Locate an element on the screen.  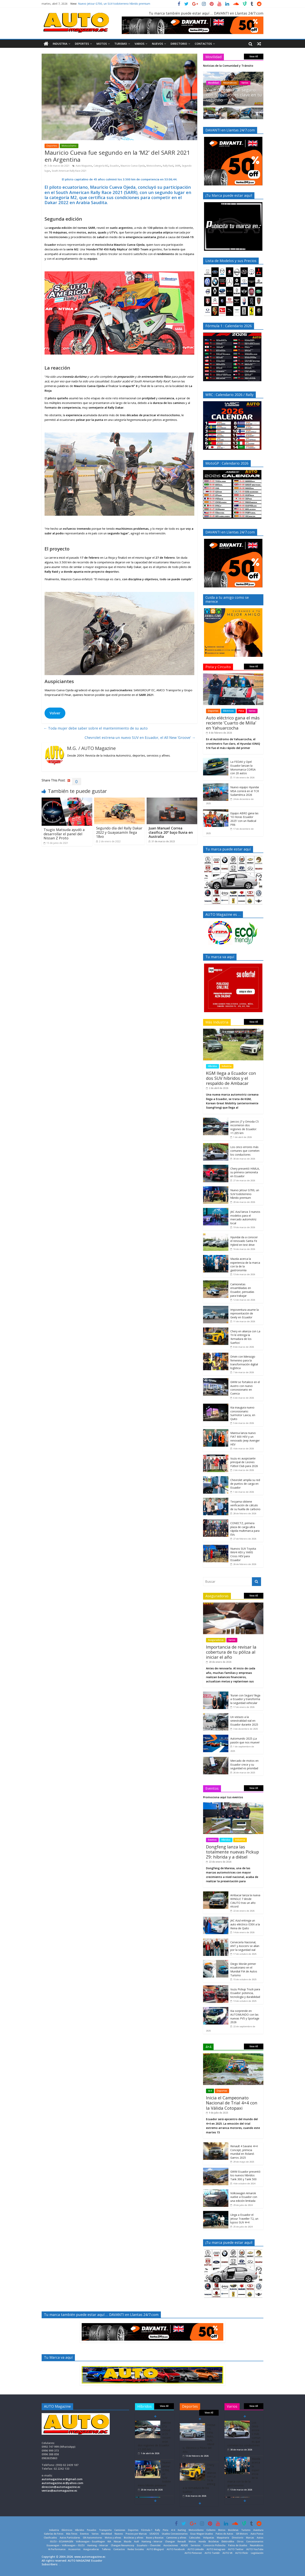
Servicios is located at coordinates (196, 2545).